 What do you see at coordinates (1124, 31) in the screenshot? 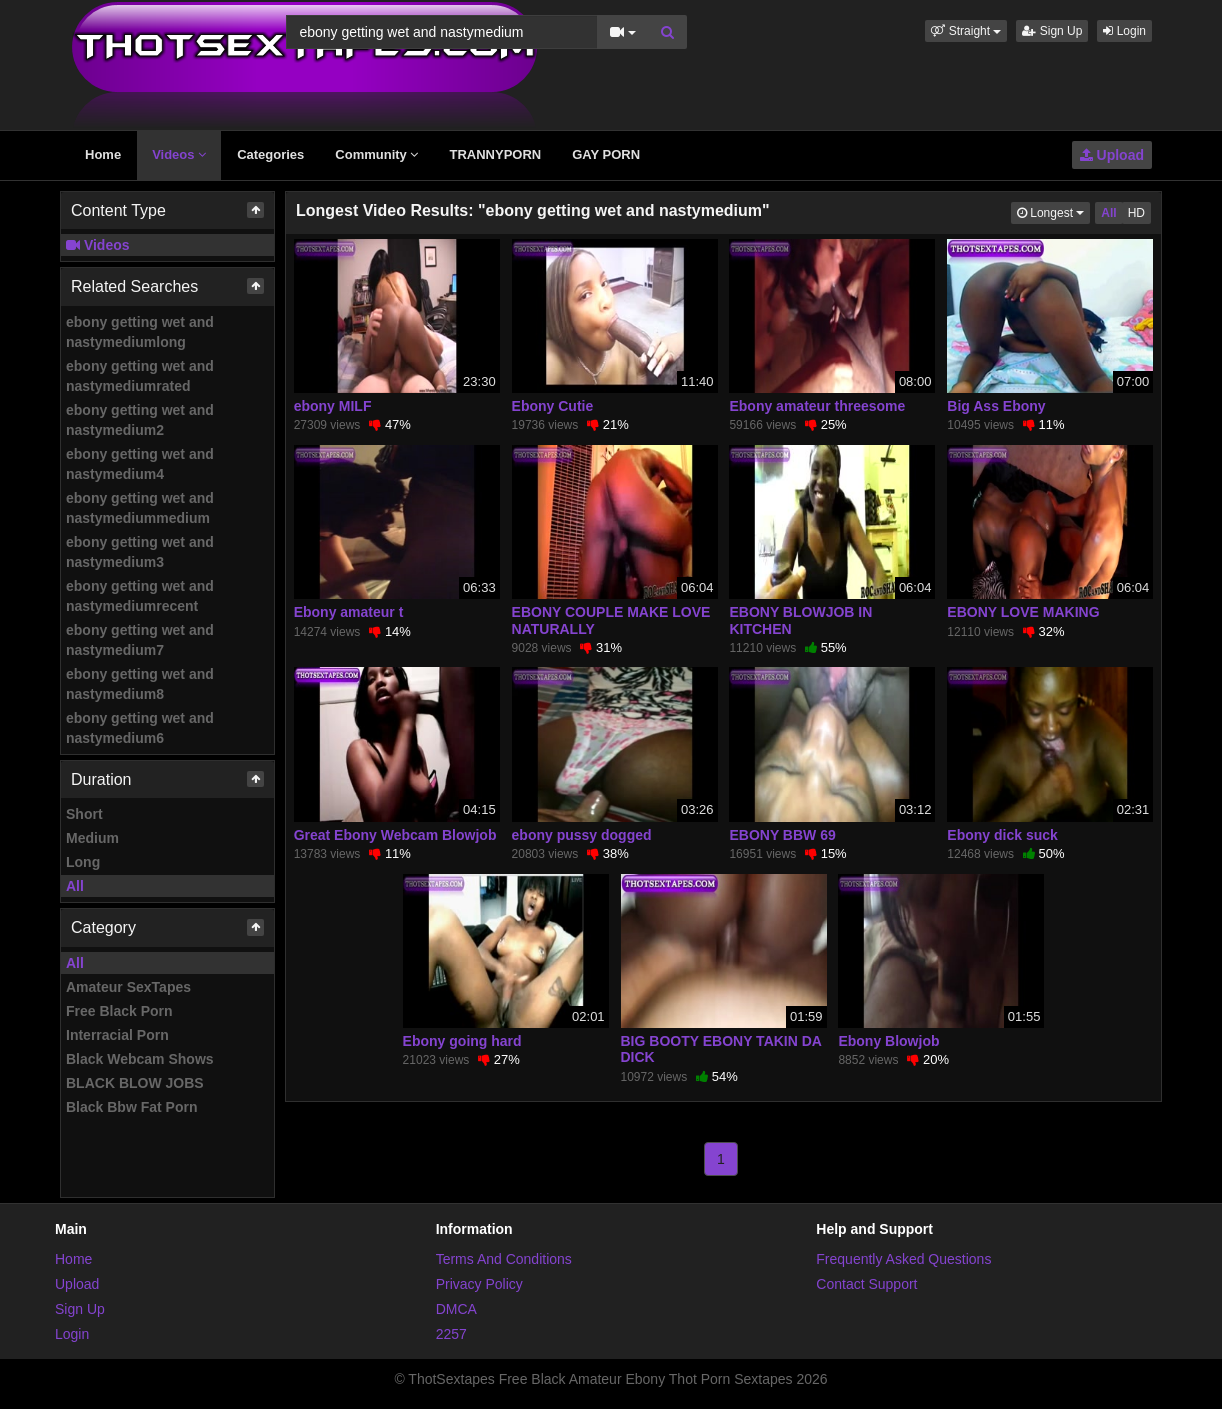
I see `Login` at bounding box center [1124, 31].